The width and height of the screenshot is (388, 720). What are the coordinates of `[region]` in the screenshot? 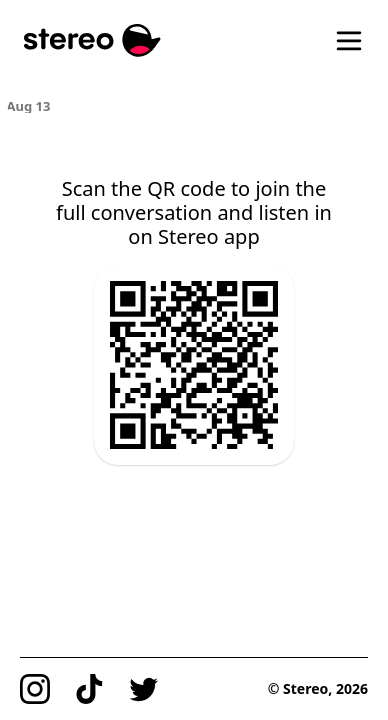 It's located at (194, 105).